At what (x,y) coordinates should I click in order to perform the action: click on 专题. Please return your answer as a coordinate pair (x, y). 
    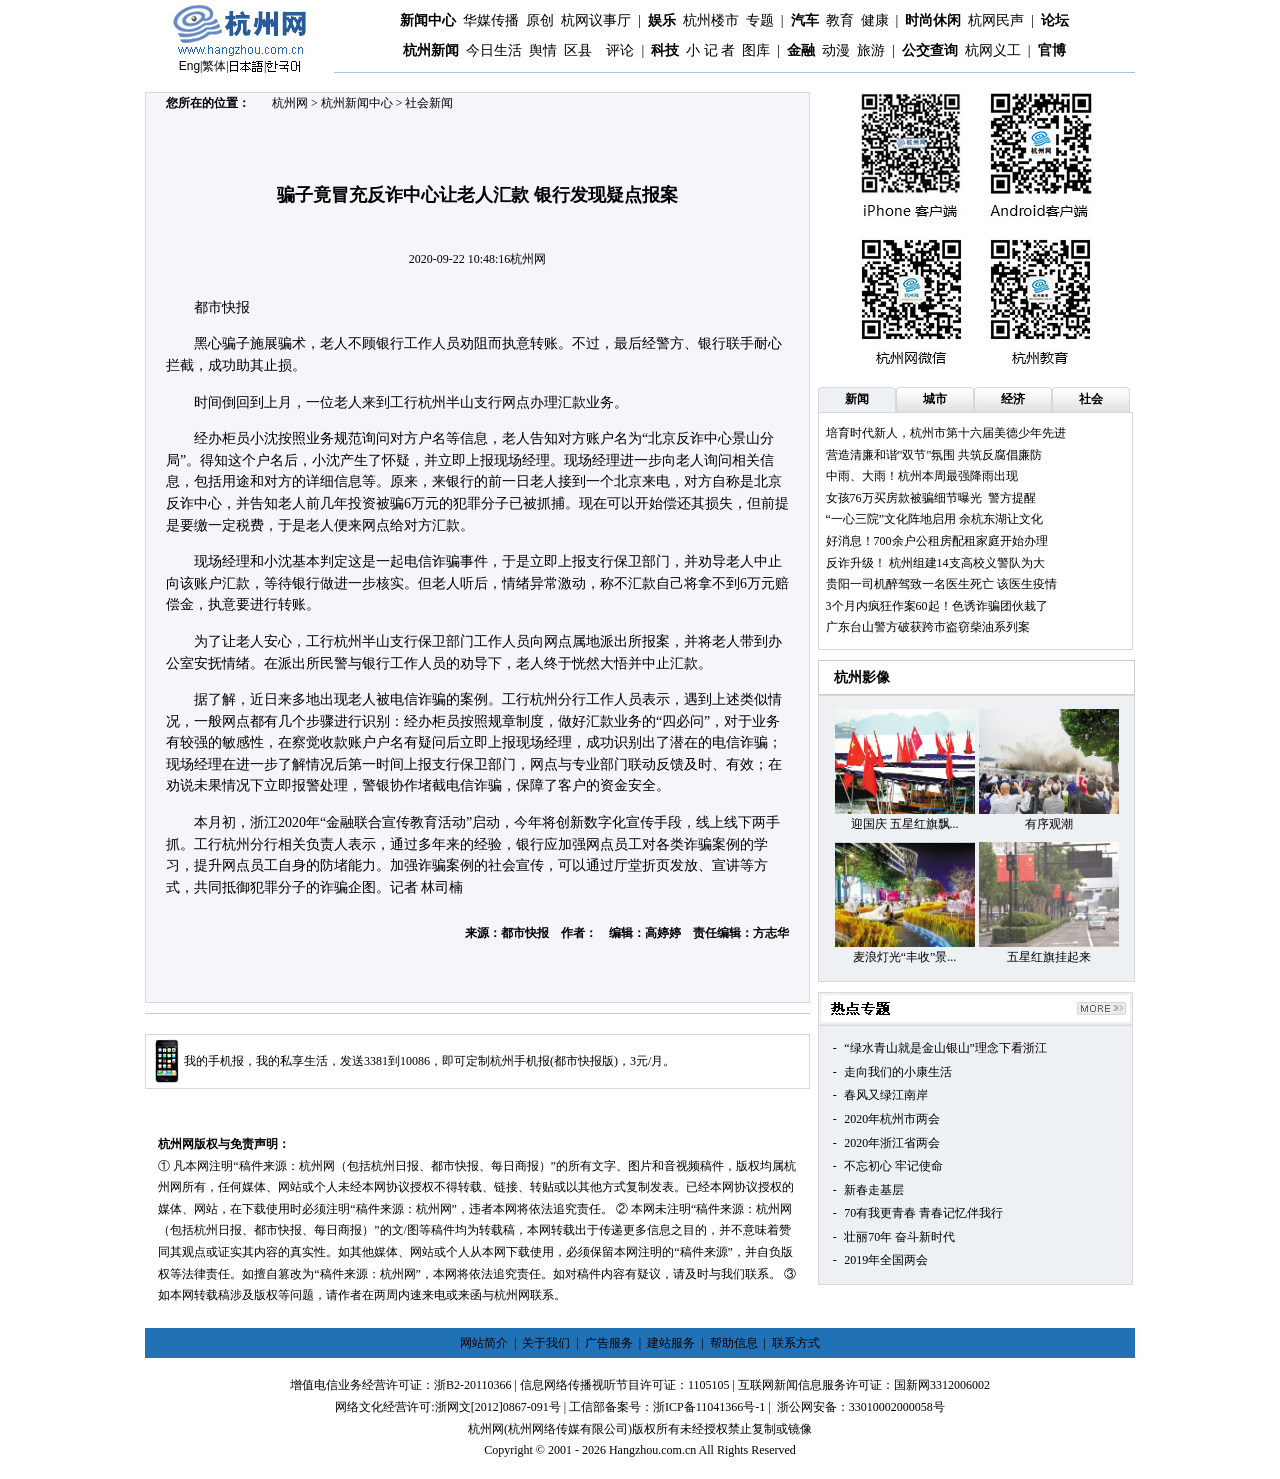
    Looking at the image, I should click on (760, 20).